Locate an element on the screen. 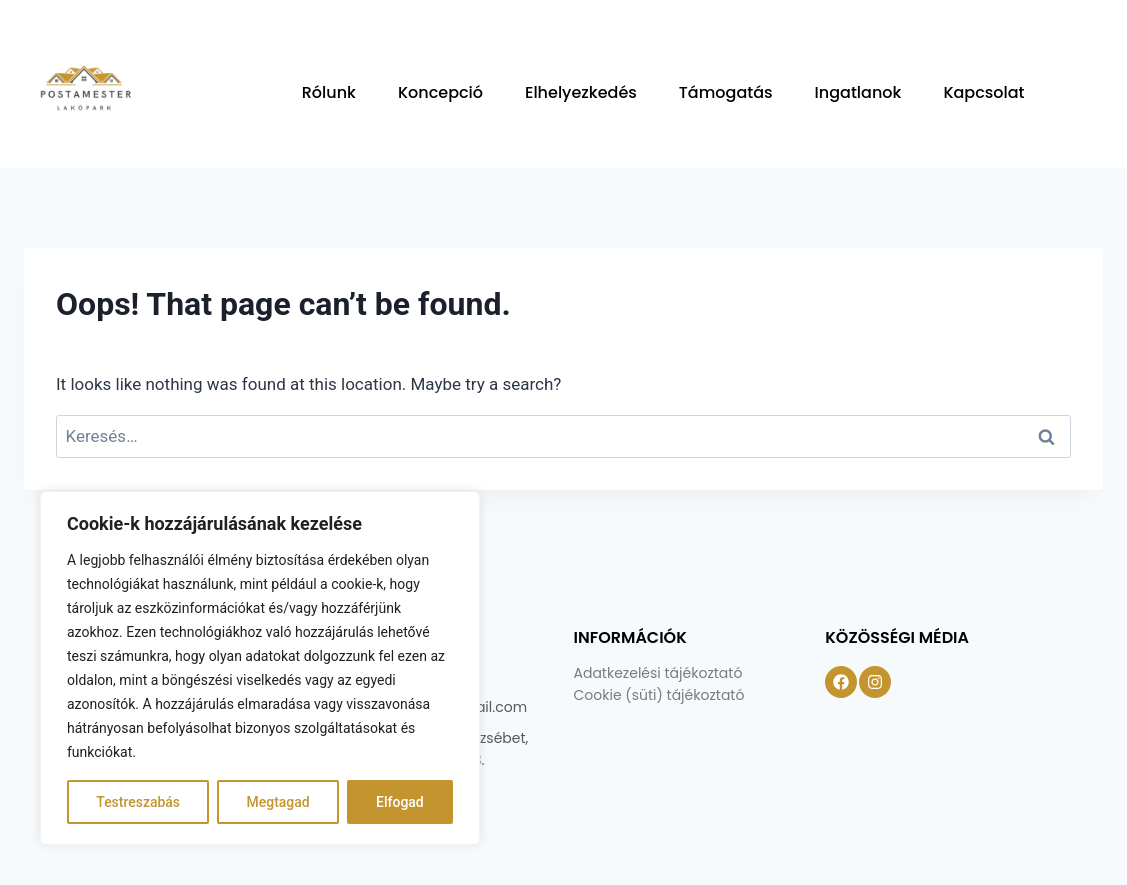 The height and width of the screenshot is (885, 1127). Megtagad is located at coordinates (277, 802).